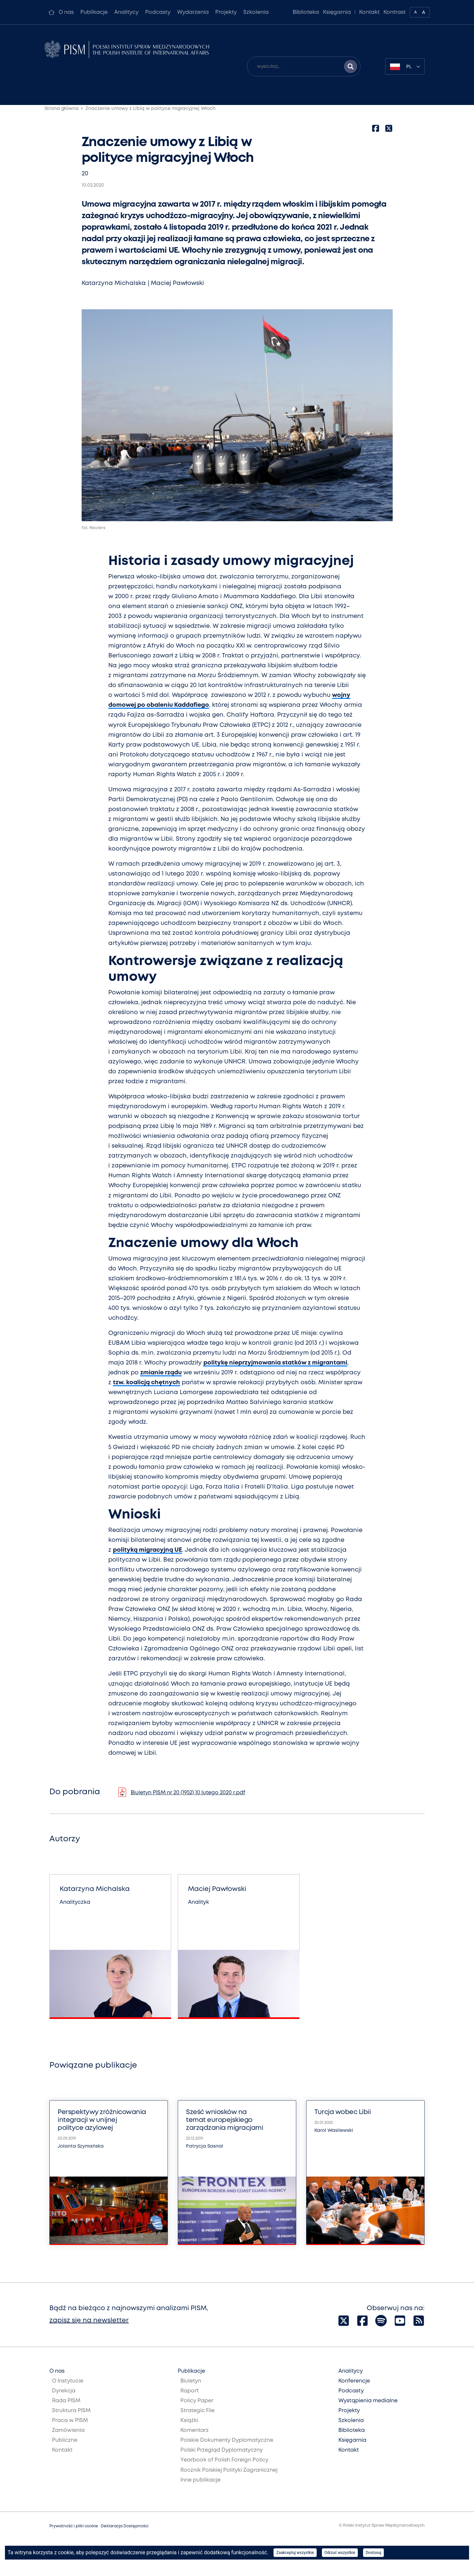 Image resolution: width=474 pixels, height=2576 pixels. I want to click on Dostosuj, so click(373, 2552).